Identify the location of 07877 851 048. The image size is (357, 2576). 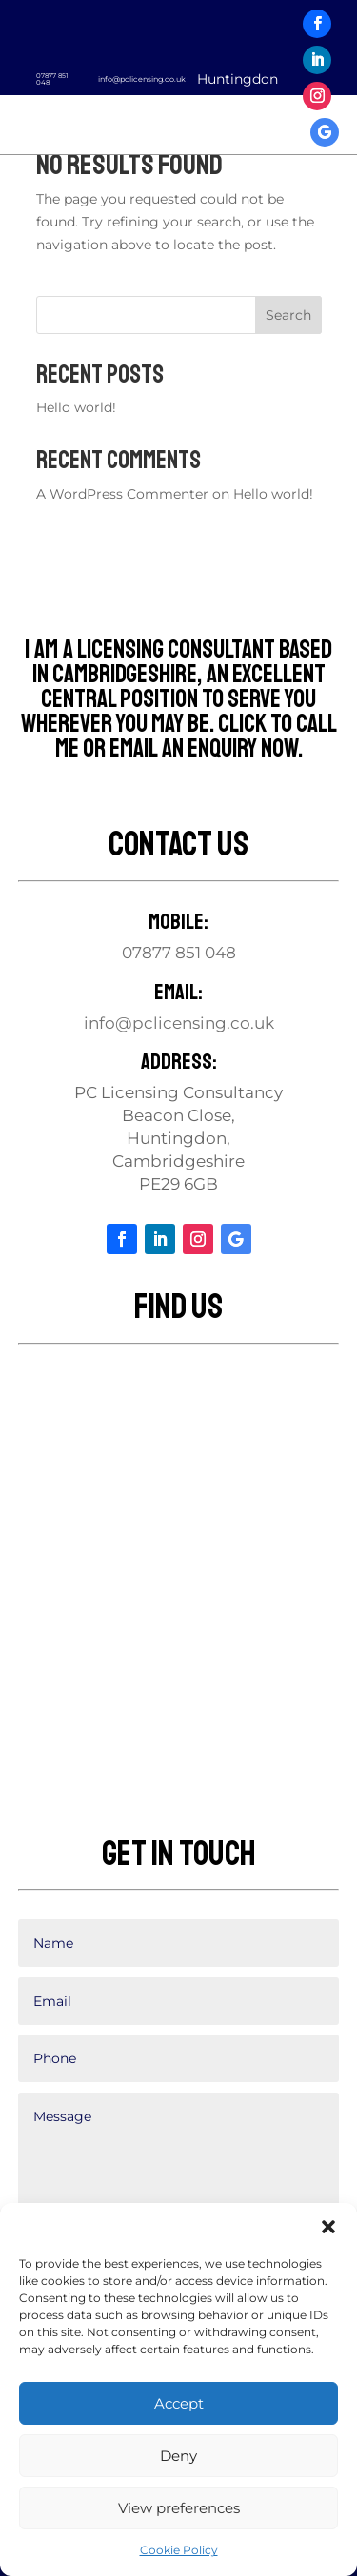
(52, 79).